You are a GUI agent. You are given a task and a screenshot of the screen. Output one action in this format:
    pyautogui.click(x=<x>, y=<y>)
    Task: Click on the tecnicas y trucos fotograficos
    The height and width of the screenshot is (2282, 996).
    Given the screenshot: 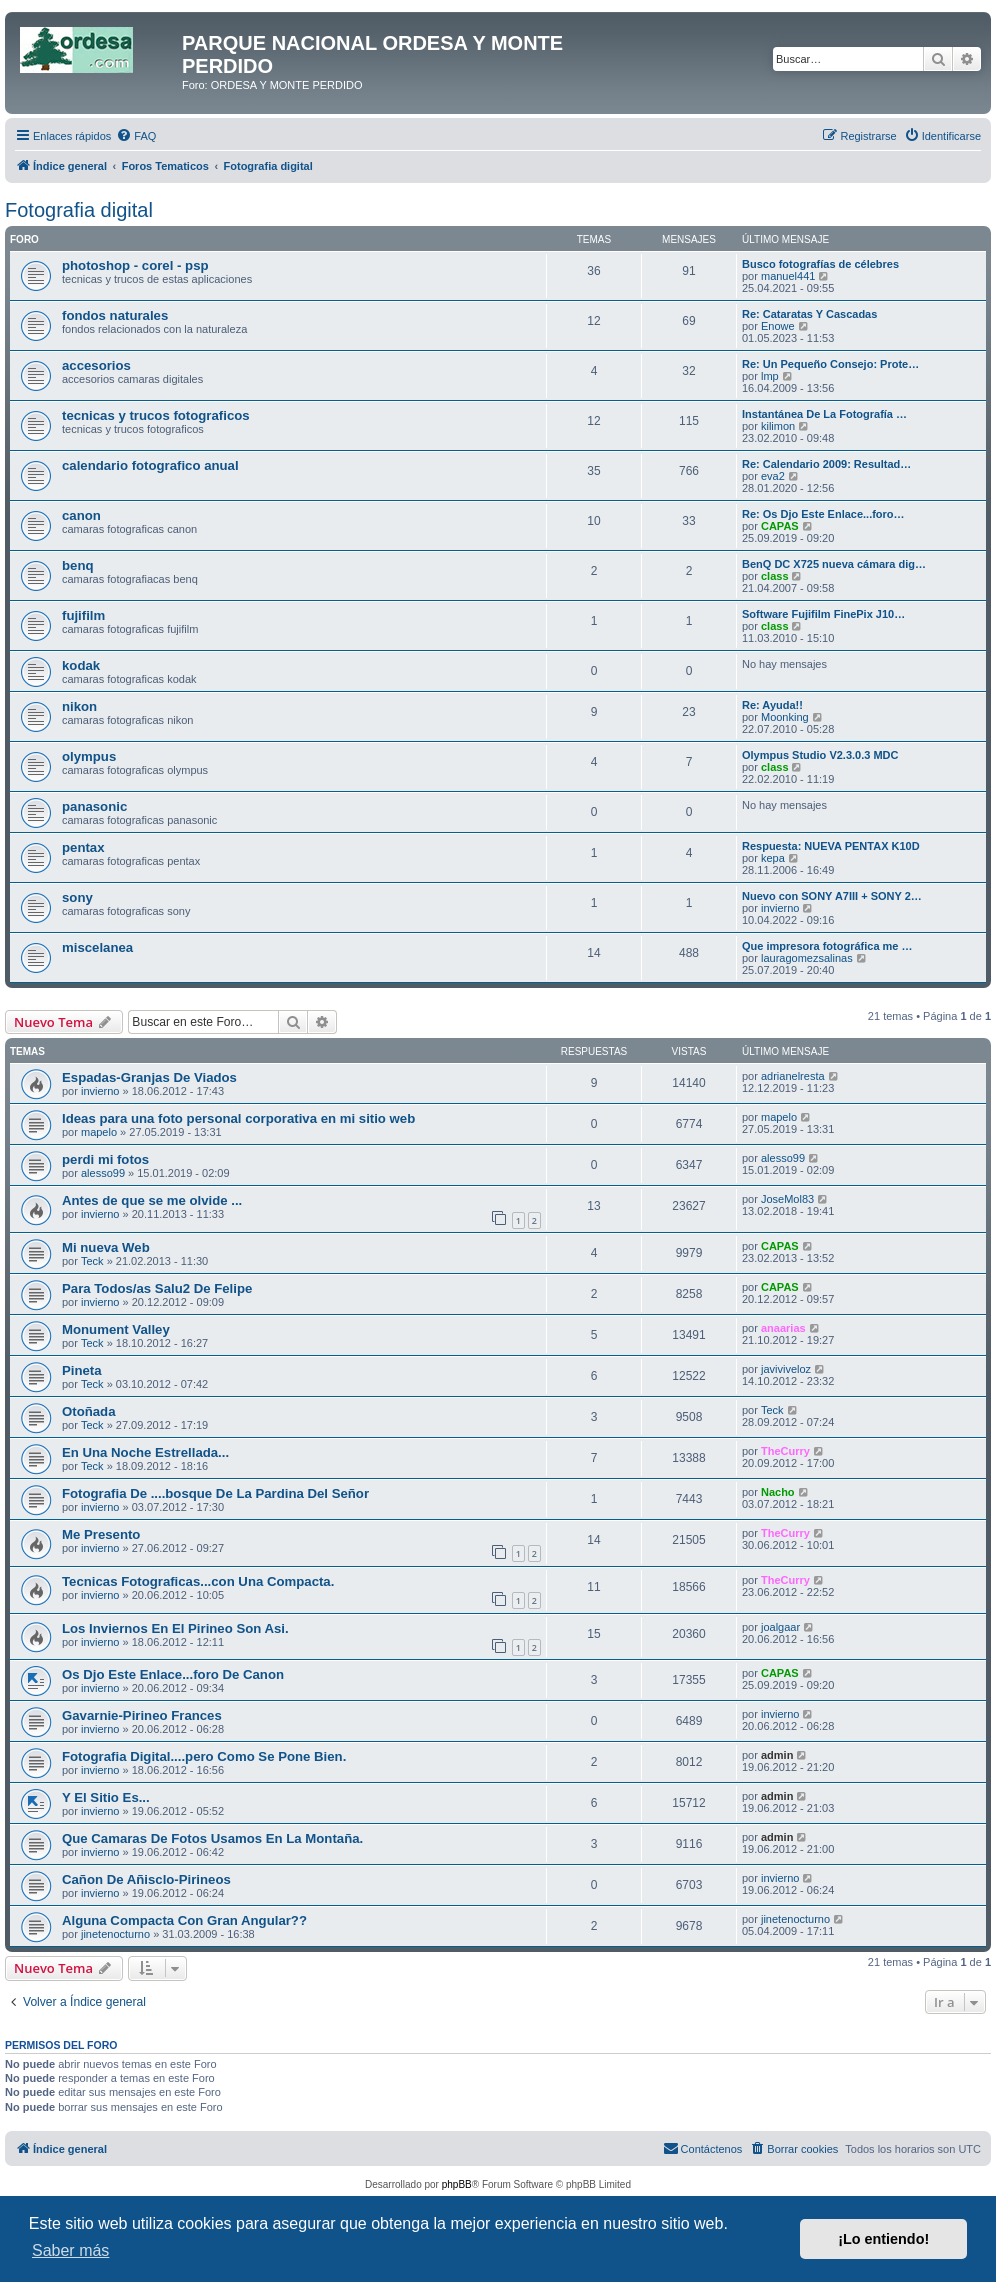 What is the action you would take?
    pyautogui.click(x=156, y=415)
    